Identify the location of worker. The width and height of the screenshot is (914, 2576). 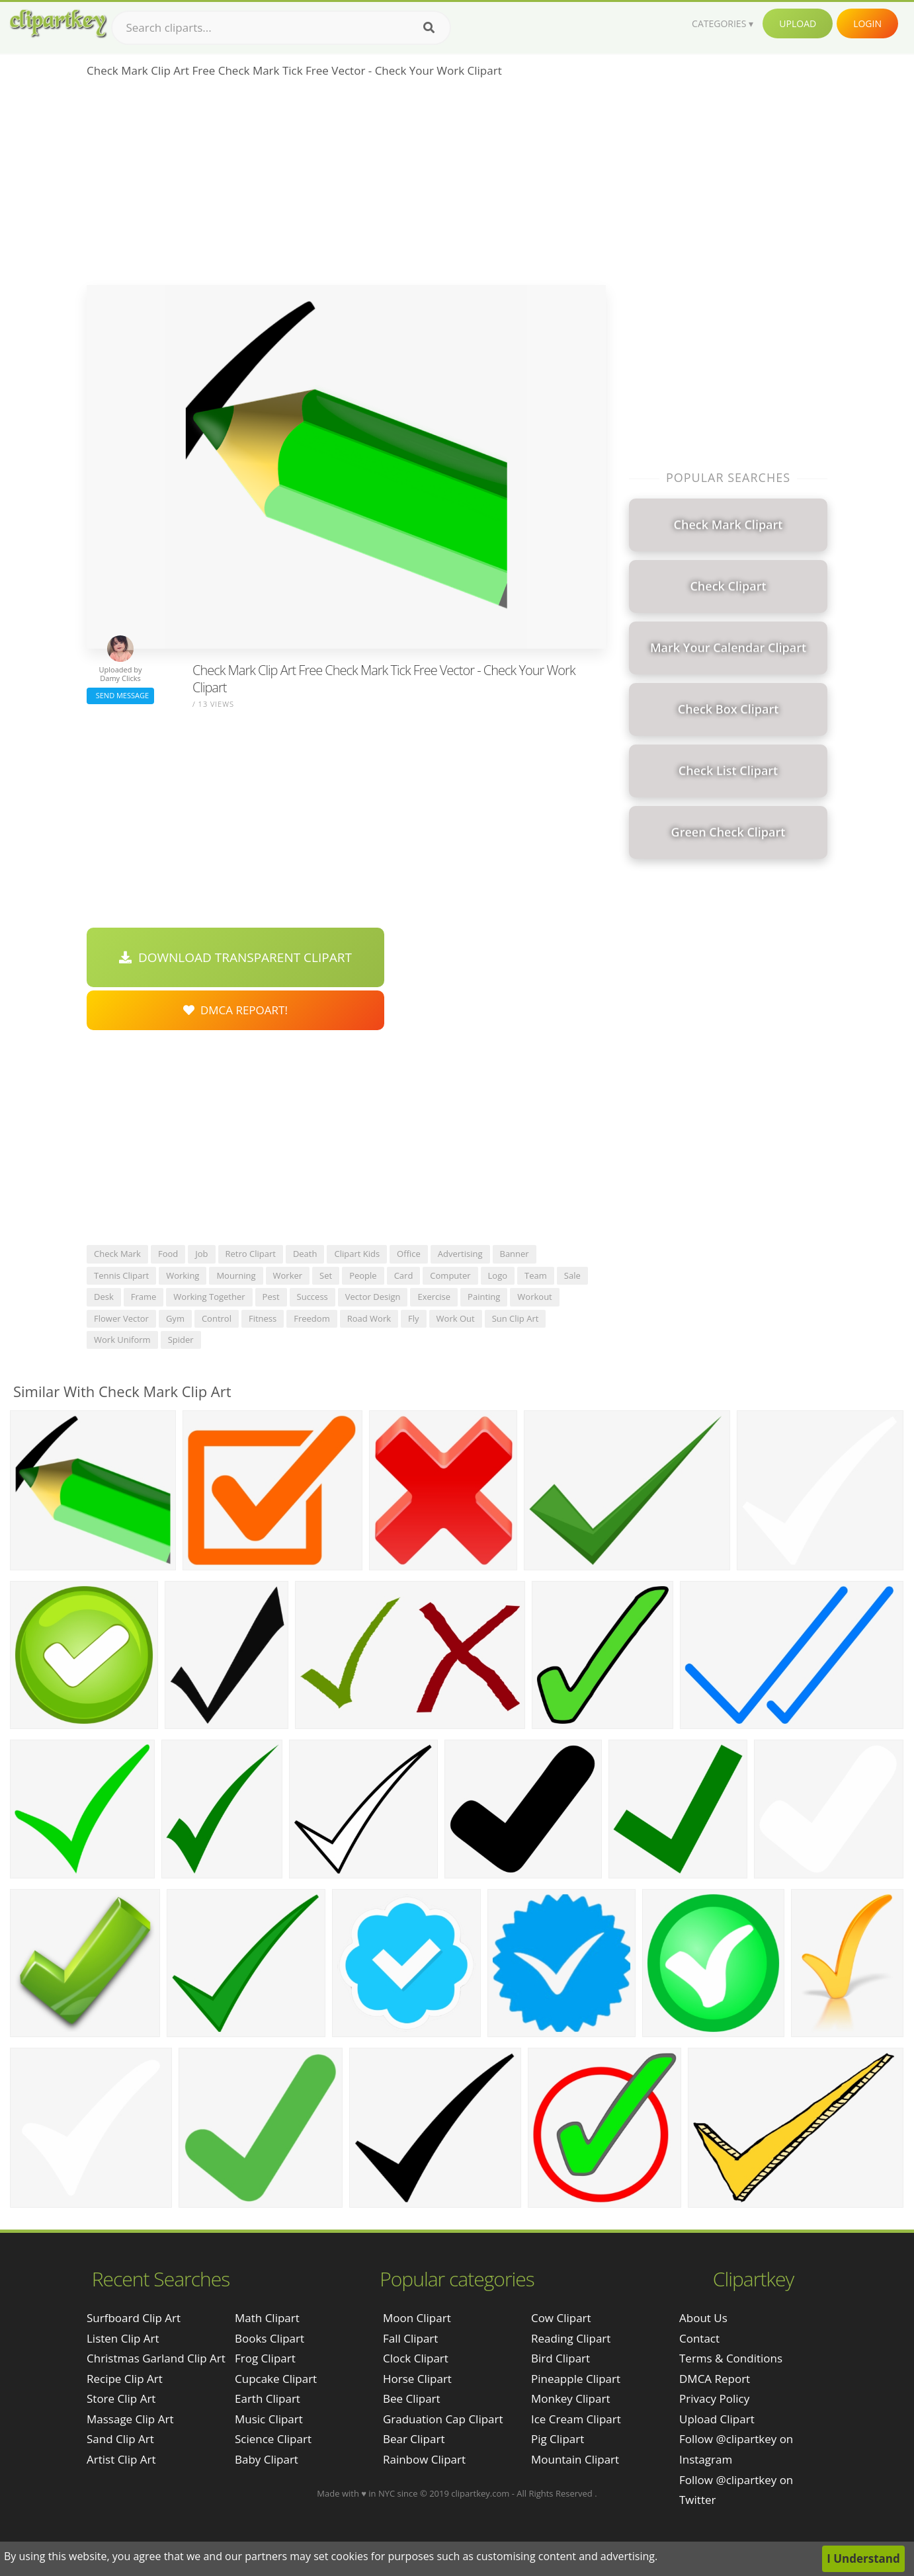
(288, 1275).